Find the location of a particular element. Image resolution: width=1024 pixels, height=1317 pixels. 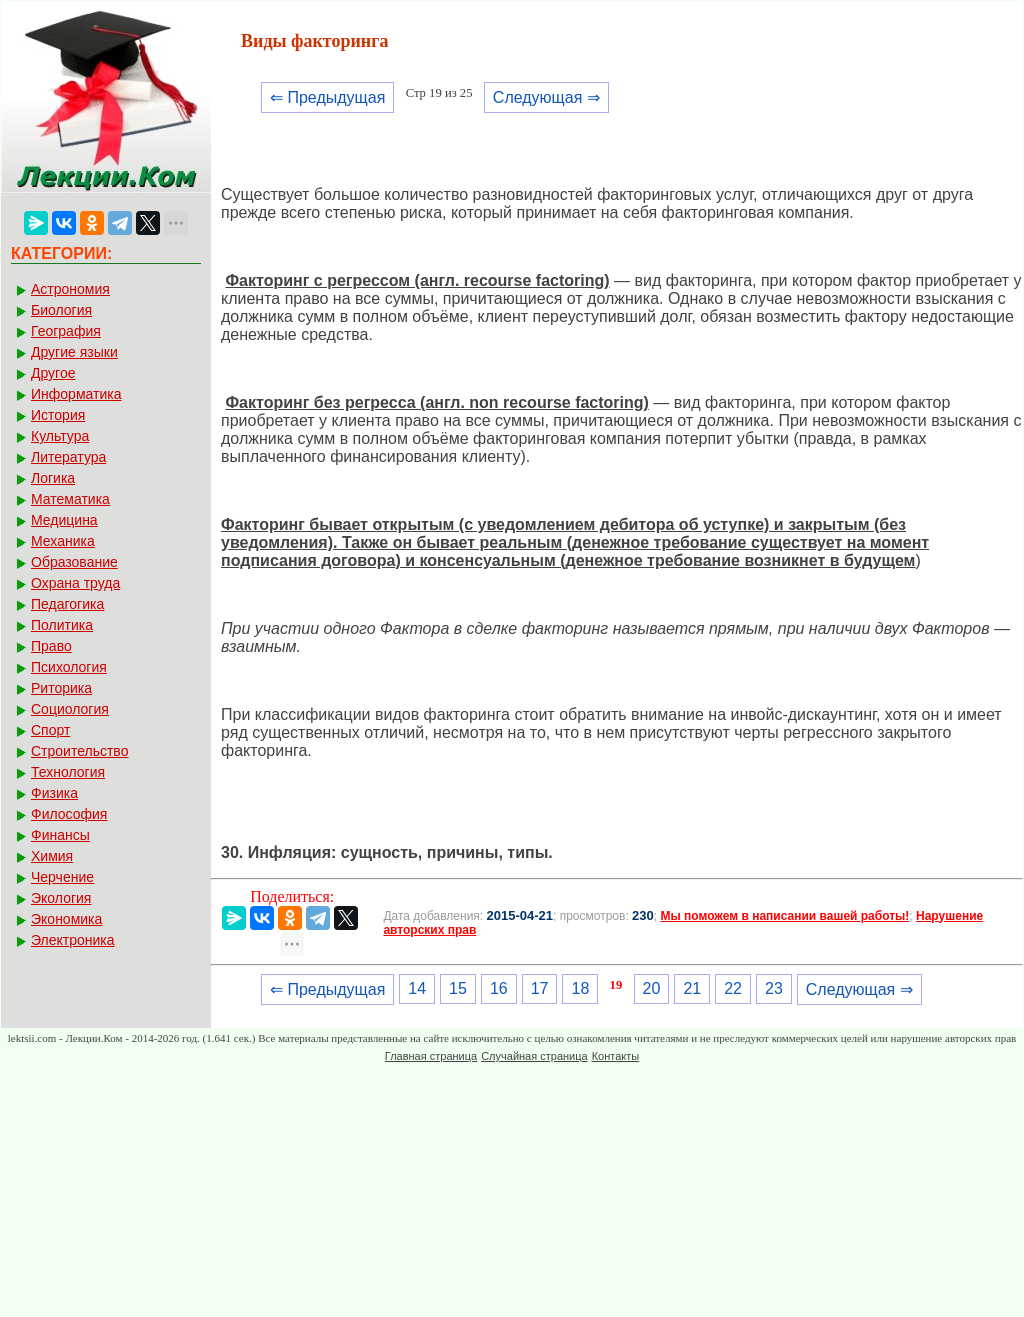

Политика is located at coordinates (62, 625).